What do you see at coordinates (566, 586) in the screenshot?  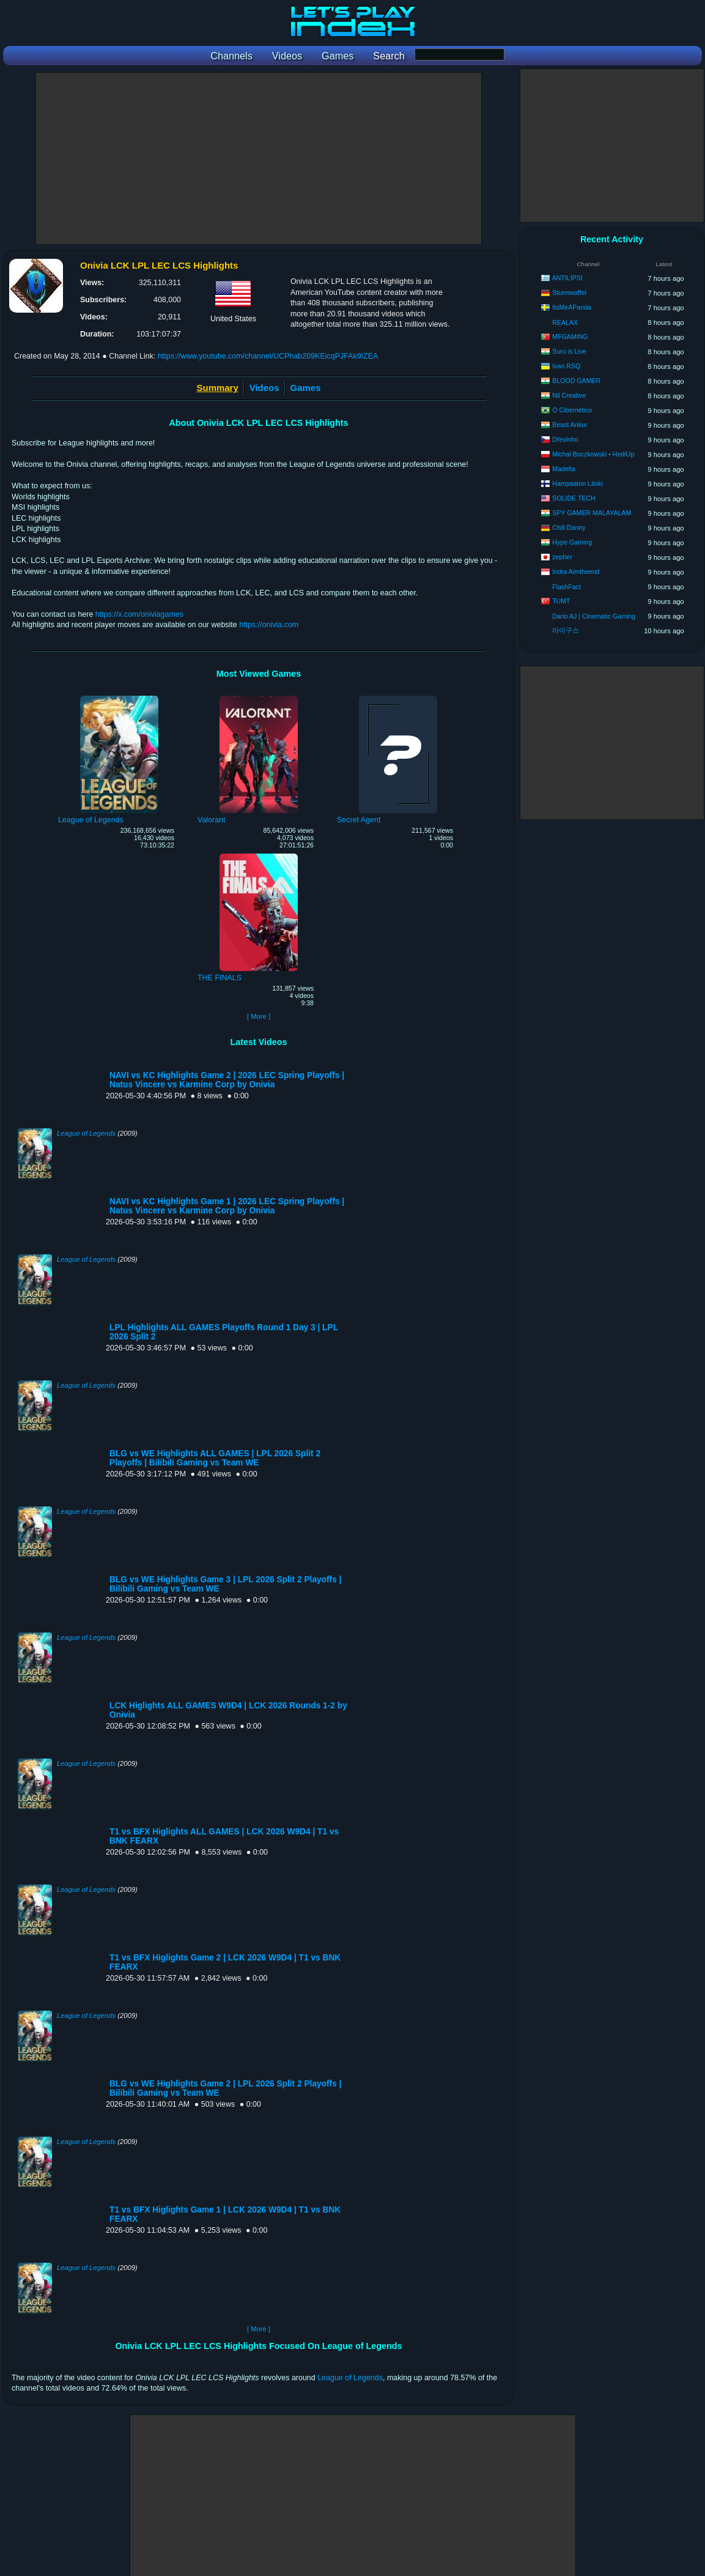 I see `FlashFact` at bounding box center [566, 586].